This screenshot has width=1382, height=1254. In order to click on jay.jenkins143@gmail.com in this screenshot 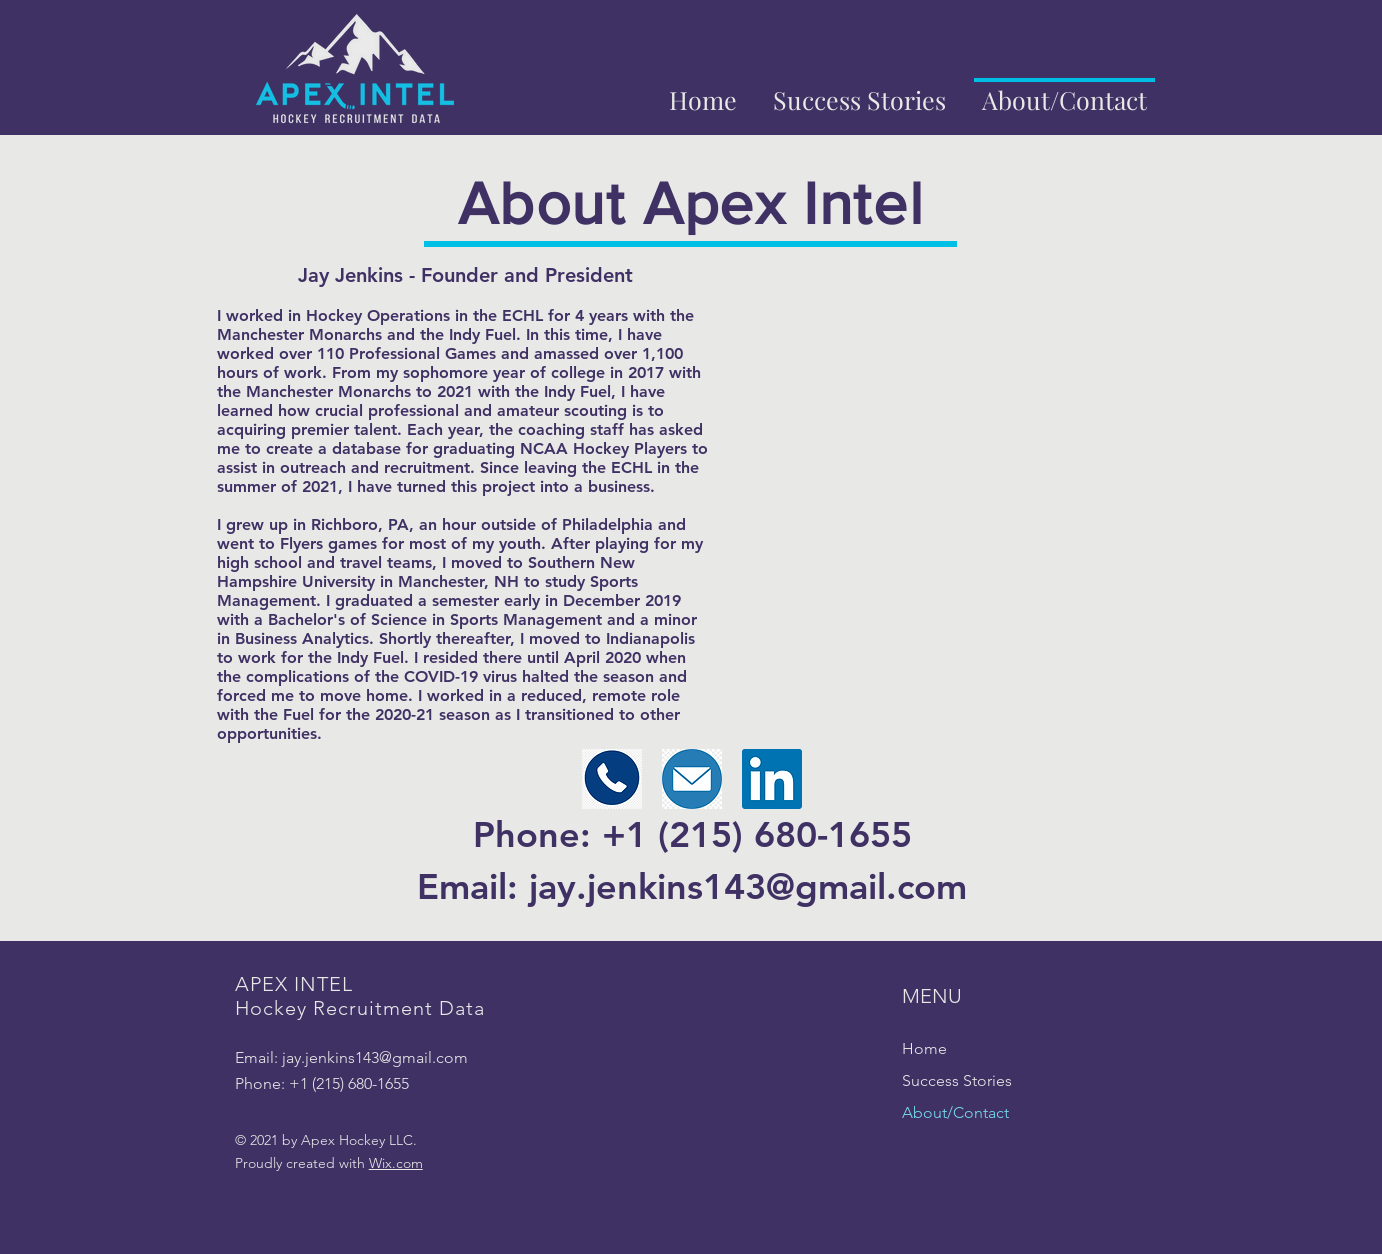, I will do `click(375, 1057)`.